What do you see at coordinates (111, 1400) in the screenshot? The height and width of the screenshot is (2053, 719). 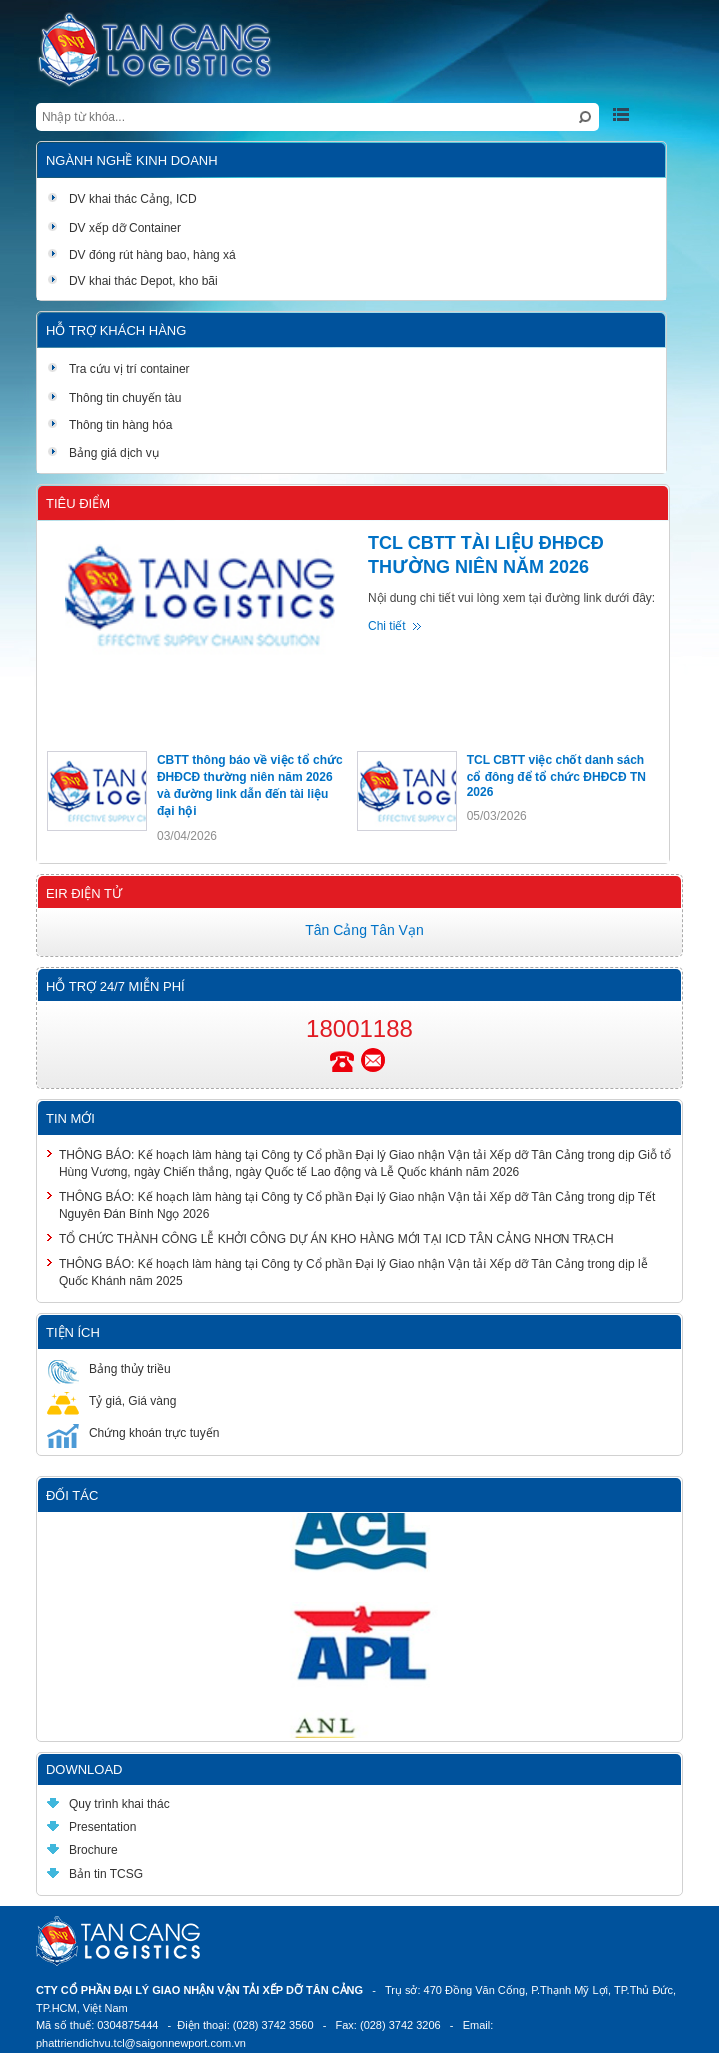 I see `Tỷ giá, Giá vàng` at bounding box center [111, 1400].